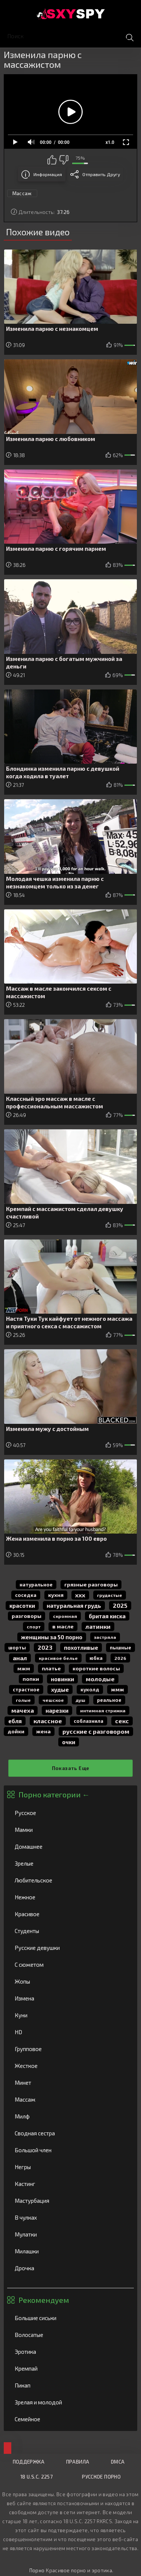 The height and width of the screenshot is (2576, 141). I want to click on Зрелые, so click(70, 1863).